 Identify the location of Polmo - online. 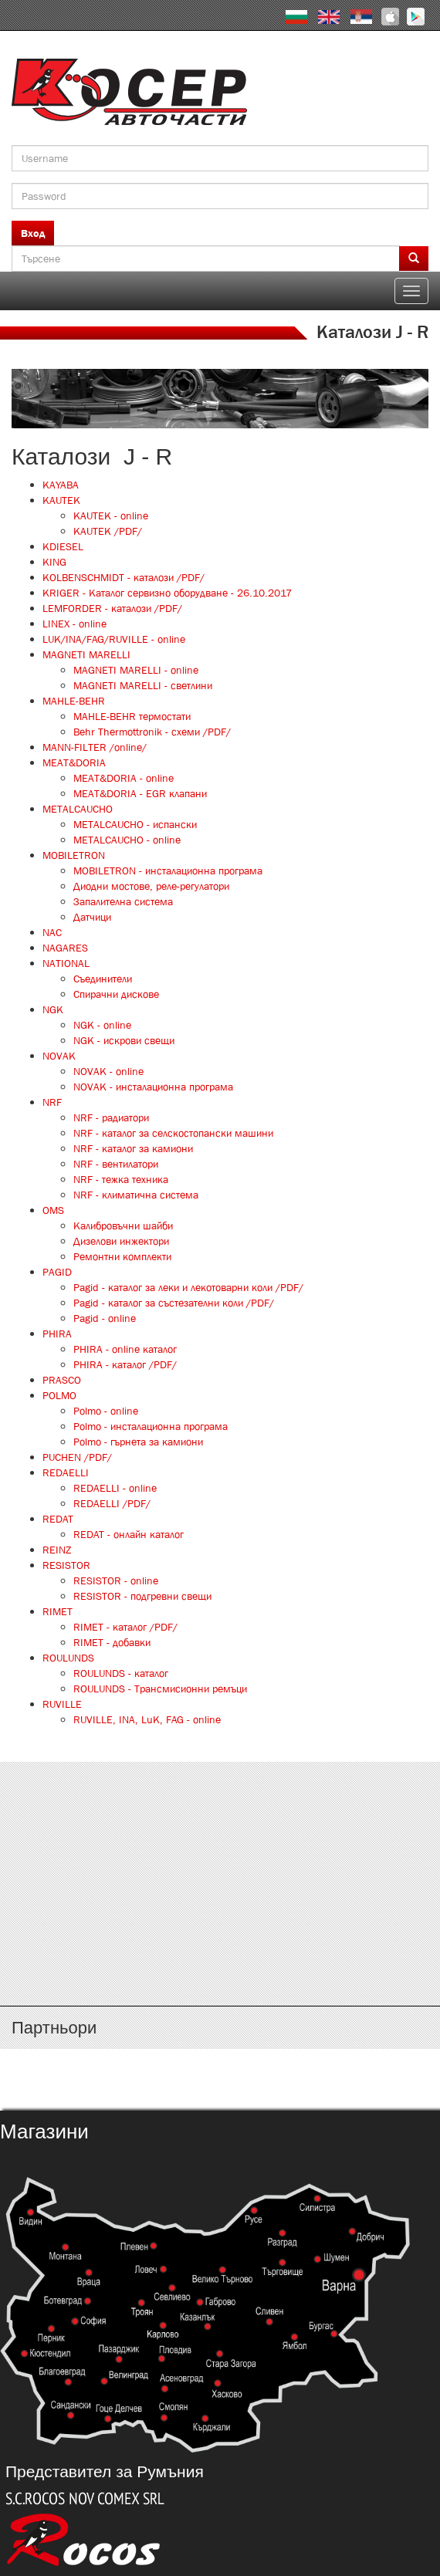
(105, 1411).